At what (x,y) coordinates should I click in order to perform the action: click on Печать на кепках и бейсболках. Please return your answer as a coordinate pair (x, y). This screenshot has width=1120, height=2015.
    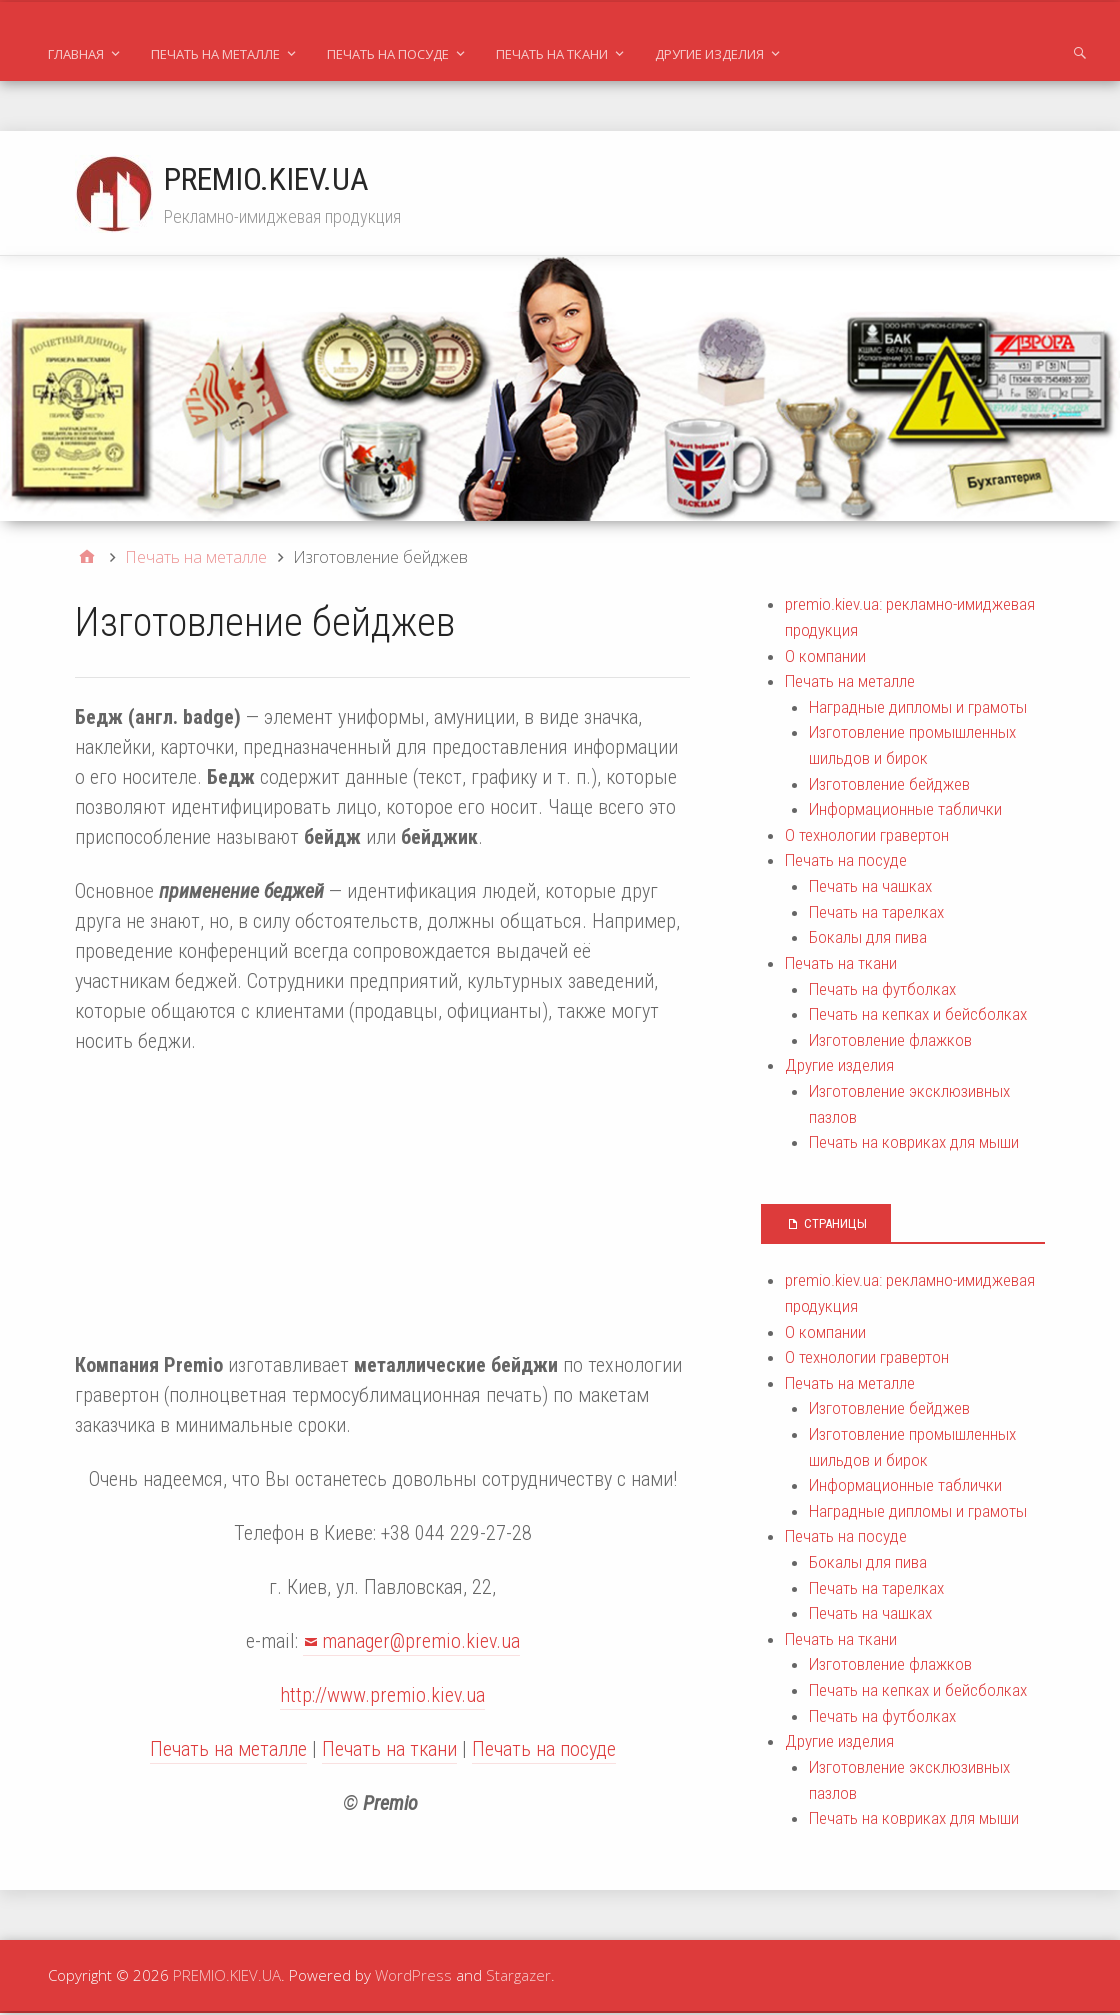
    Looking at the image, I should click on (918, 1016).